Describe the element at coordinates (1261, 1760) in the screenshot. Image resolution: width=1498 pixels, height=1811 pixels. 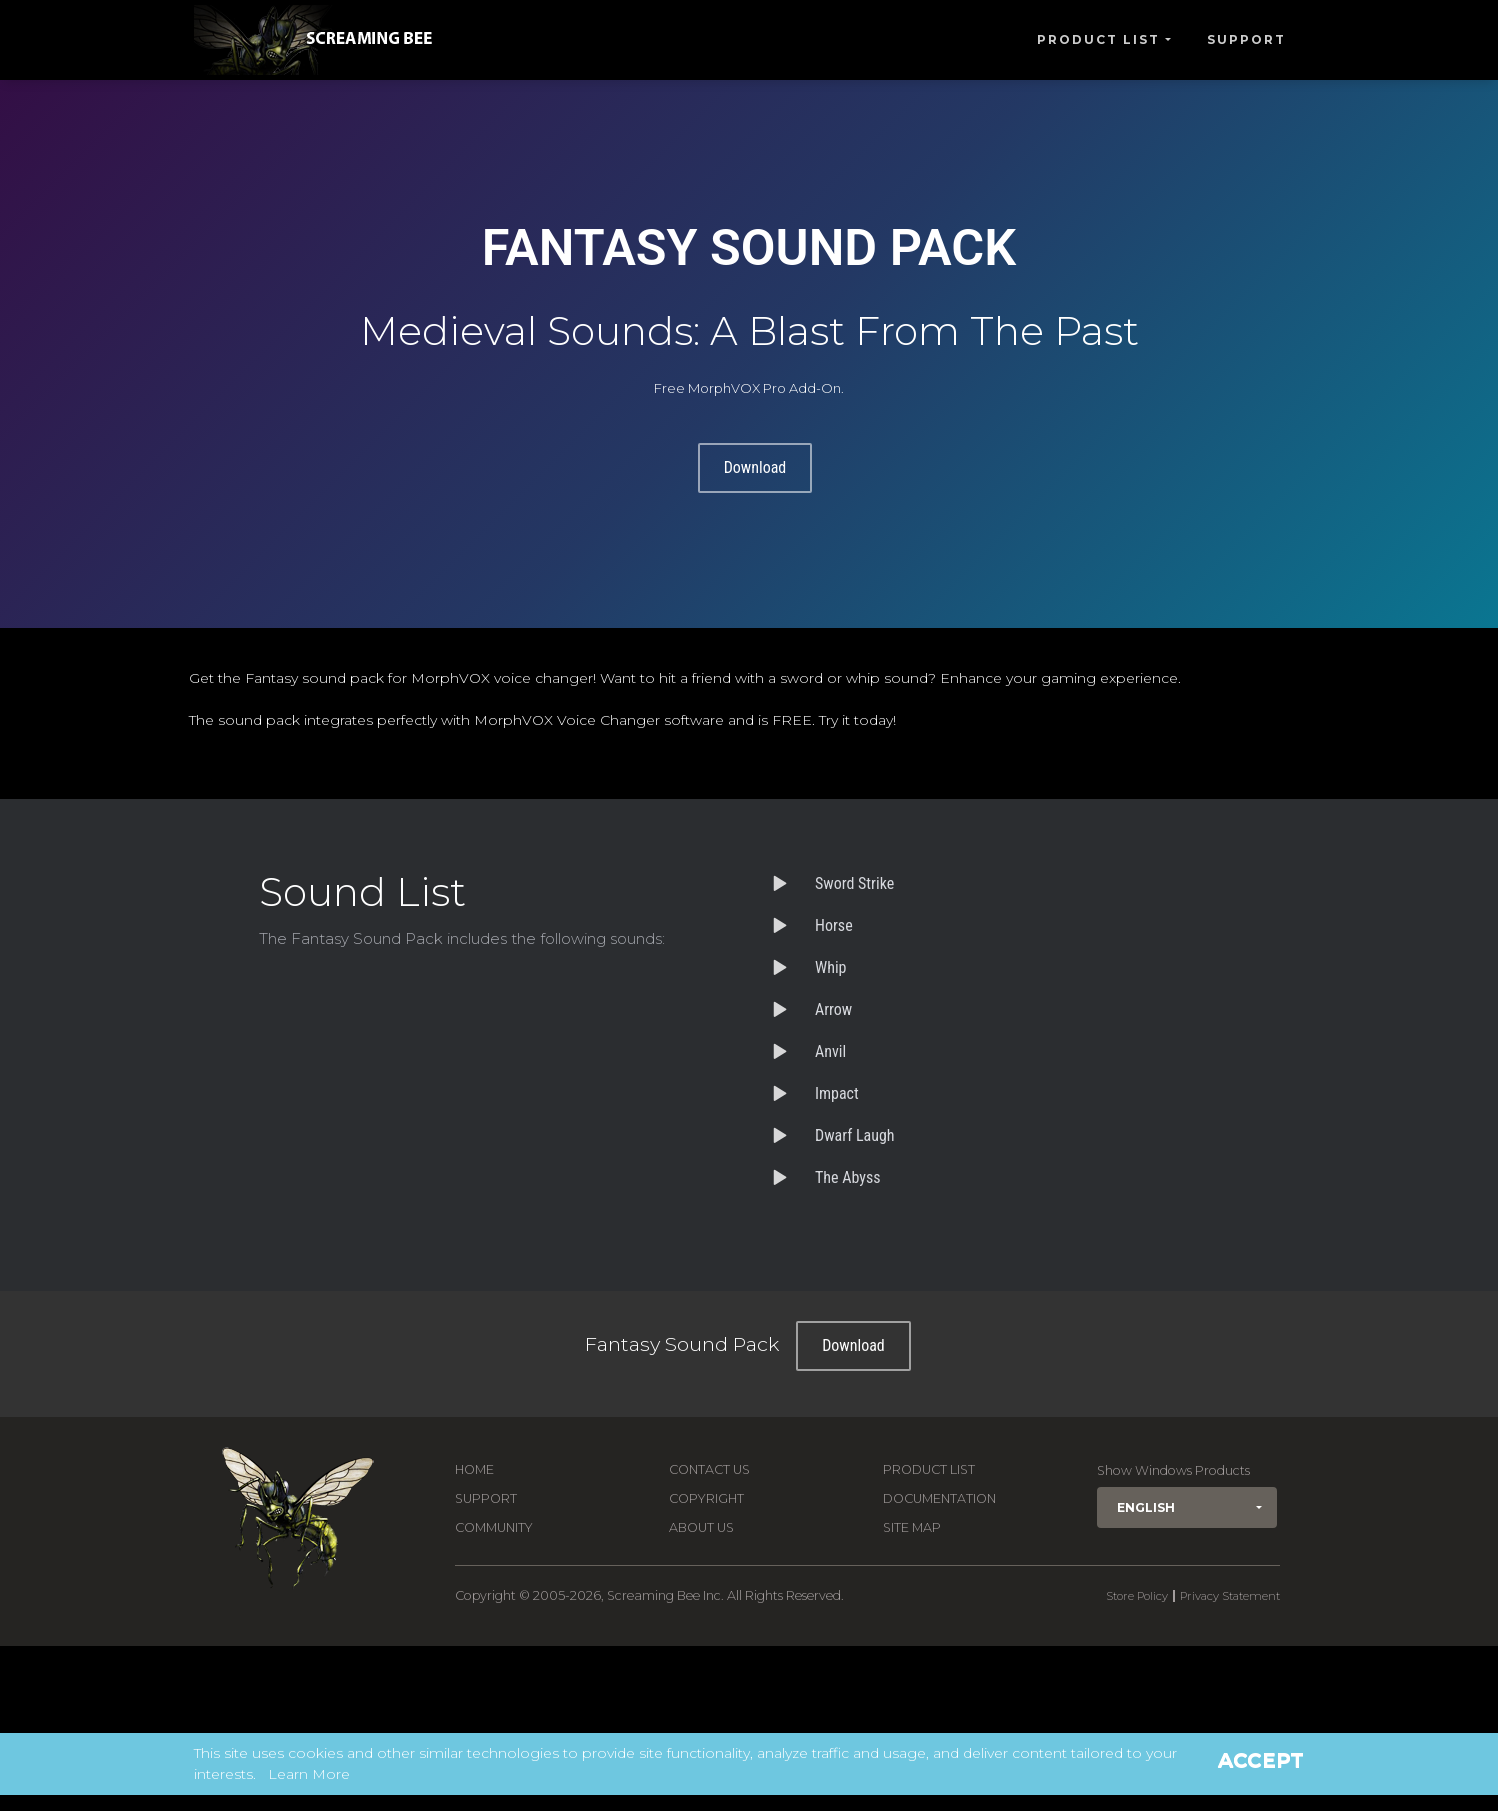
I see `Accept` at that location.